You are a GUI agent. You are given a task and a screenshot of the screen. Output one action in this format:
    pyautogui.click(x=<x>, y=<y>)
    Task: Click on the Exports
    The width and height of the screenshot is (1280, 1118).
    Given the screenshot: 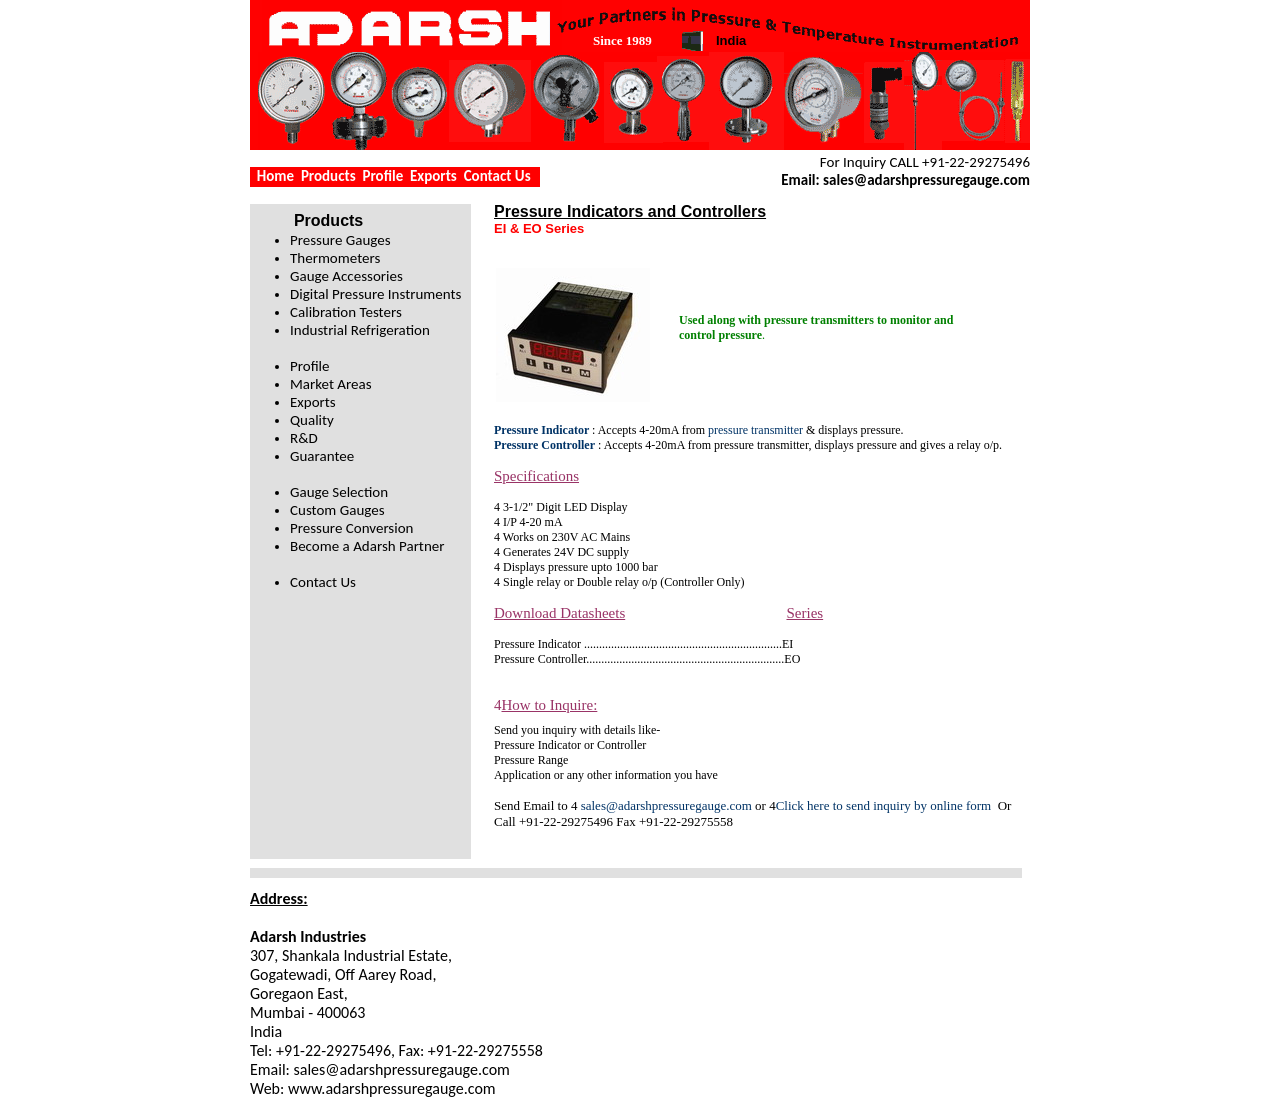 What is the action you would take?
    pyautogui.click(x=433, y=176)
    